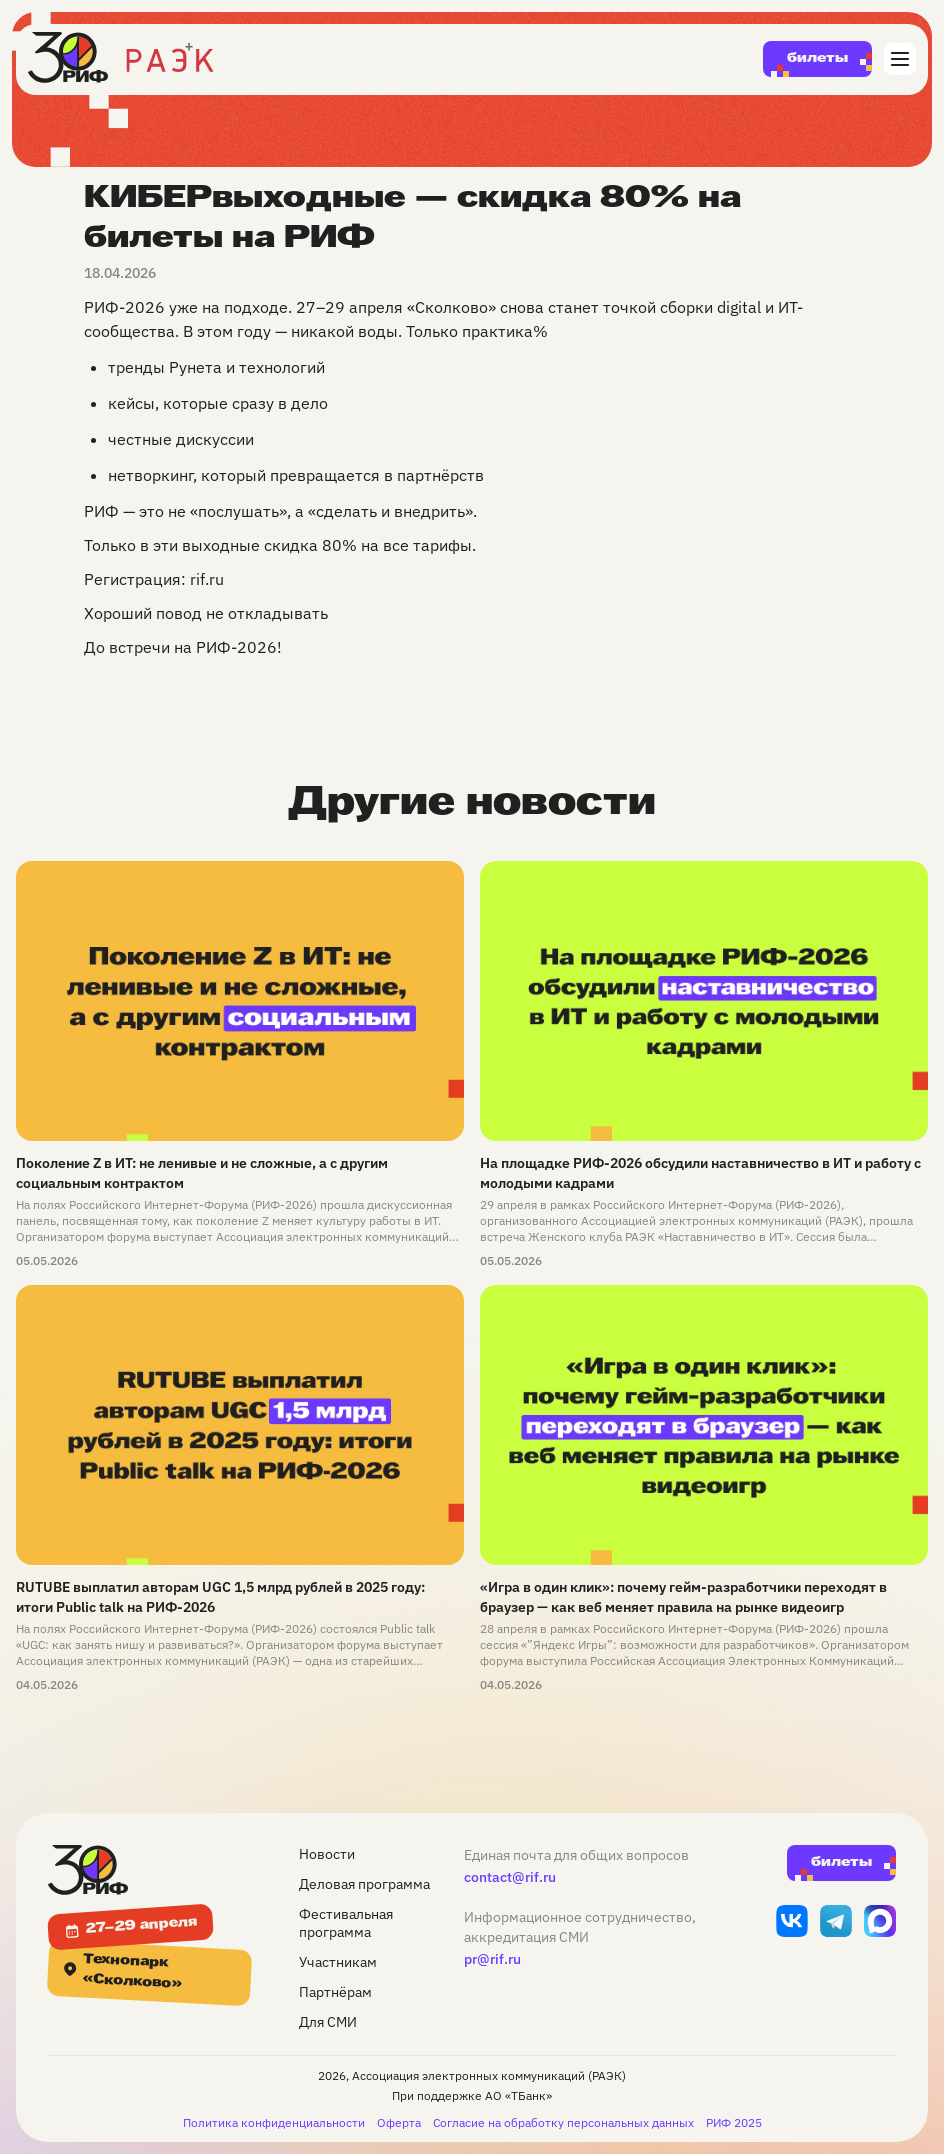 The width and height of the screenshot is (944, 2154). What do you see at coordinates (492, 1959) in the screenshot?
I see `pr@rif.ru` at bounding box center [492, 1959].